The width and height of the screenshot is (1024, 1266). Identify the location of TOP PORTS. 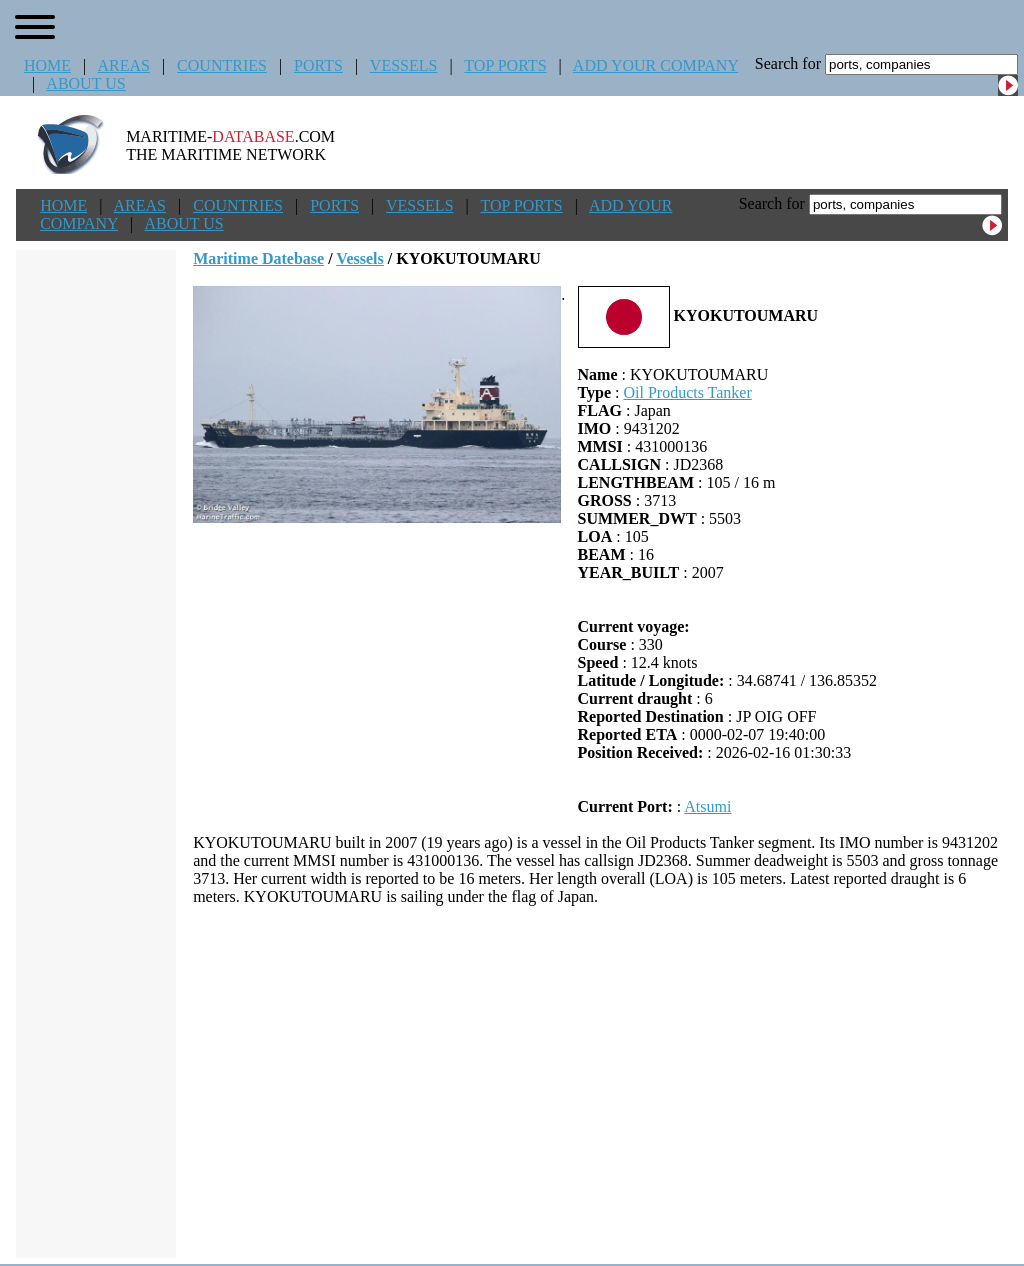
(505, 65).